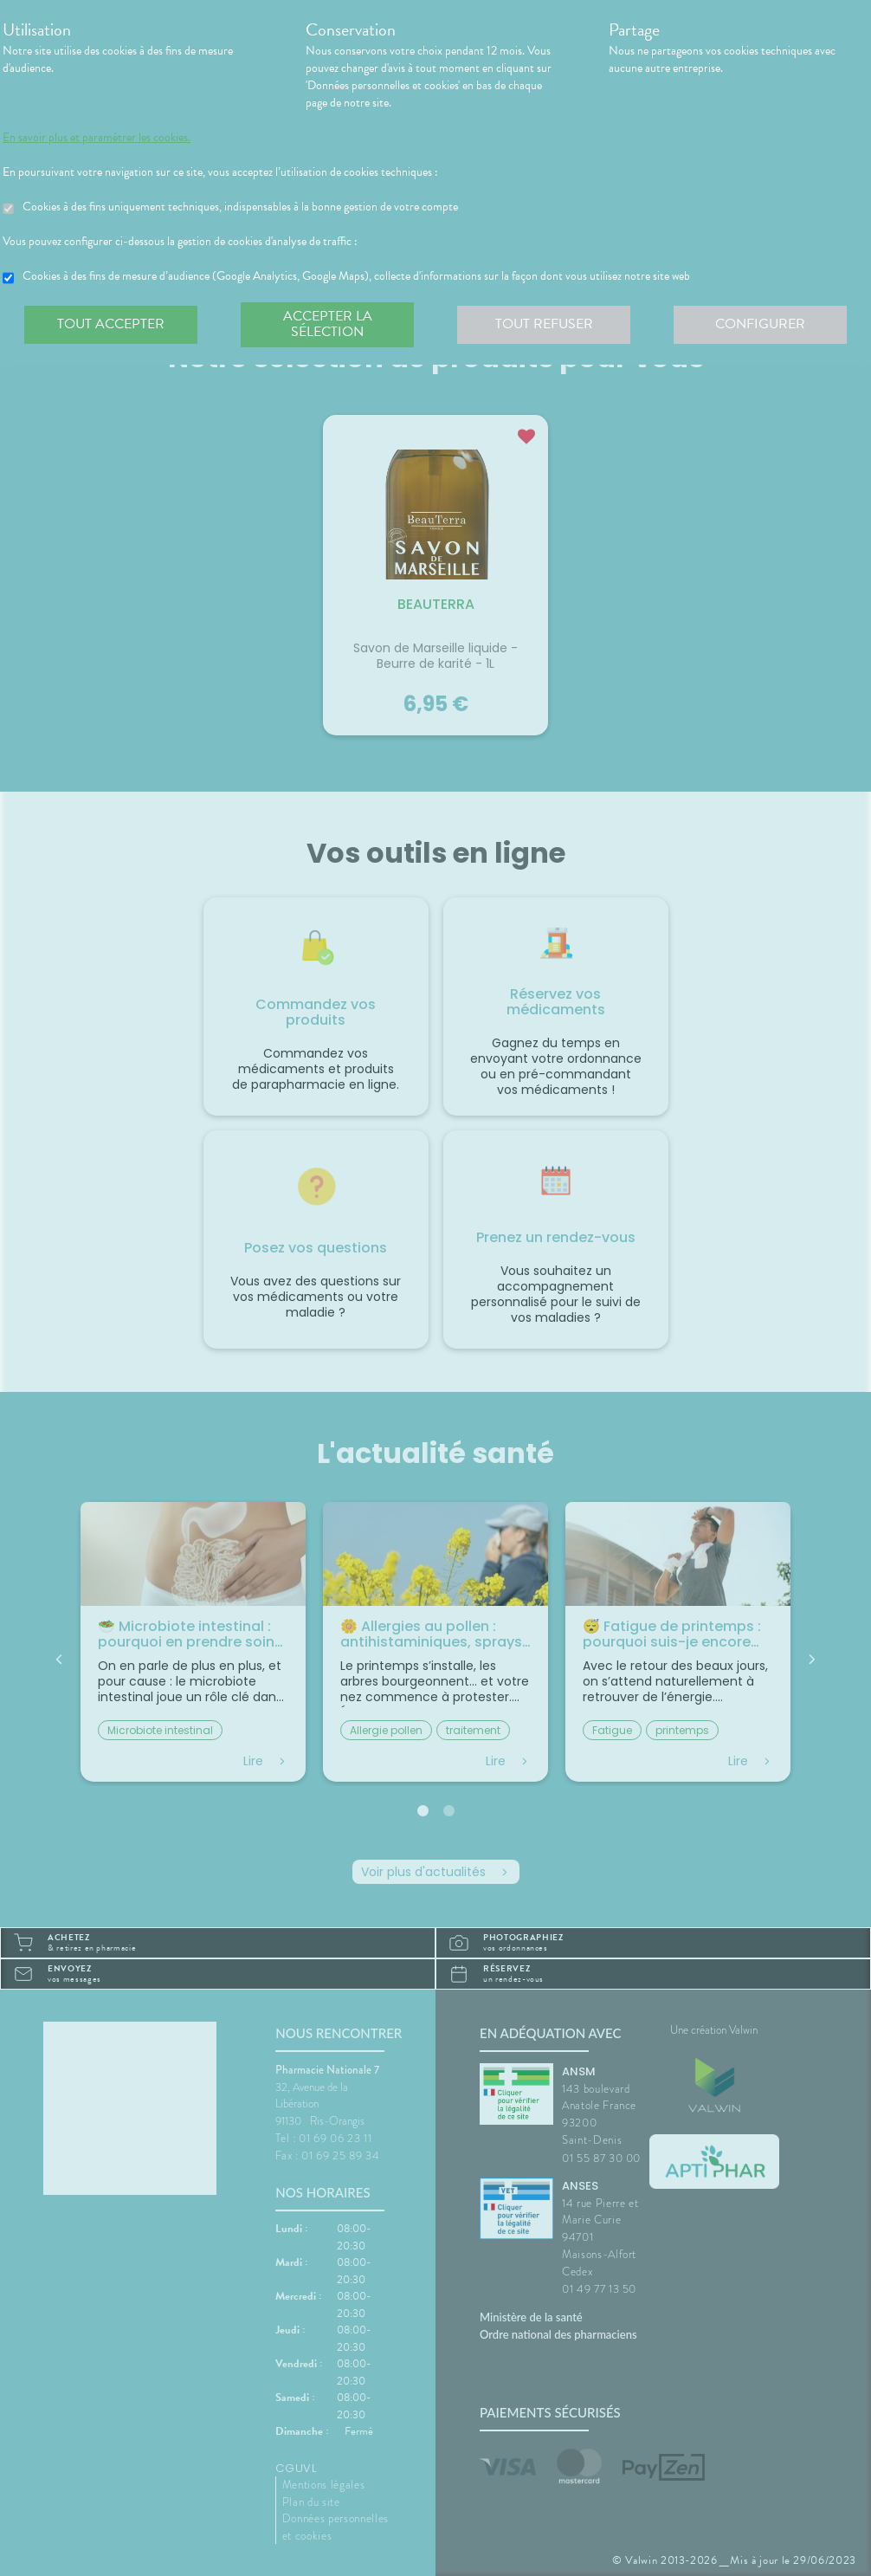  I want to click on Accepter la sélection, so click(327, 324).